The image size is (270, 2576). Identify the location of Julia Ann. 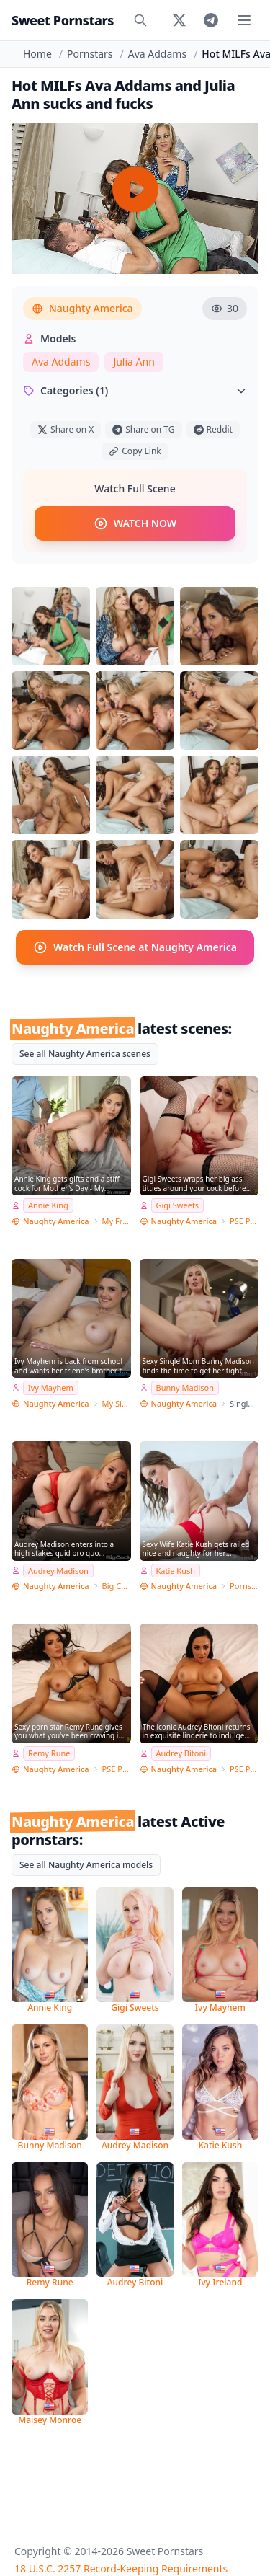
(133, 361).